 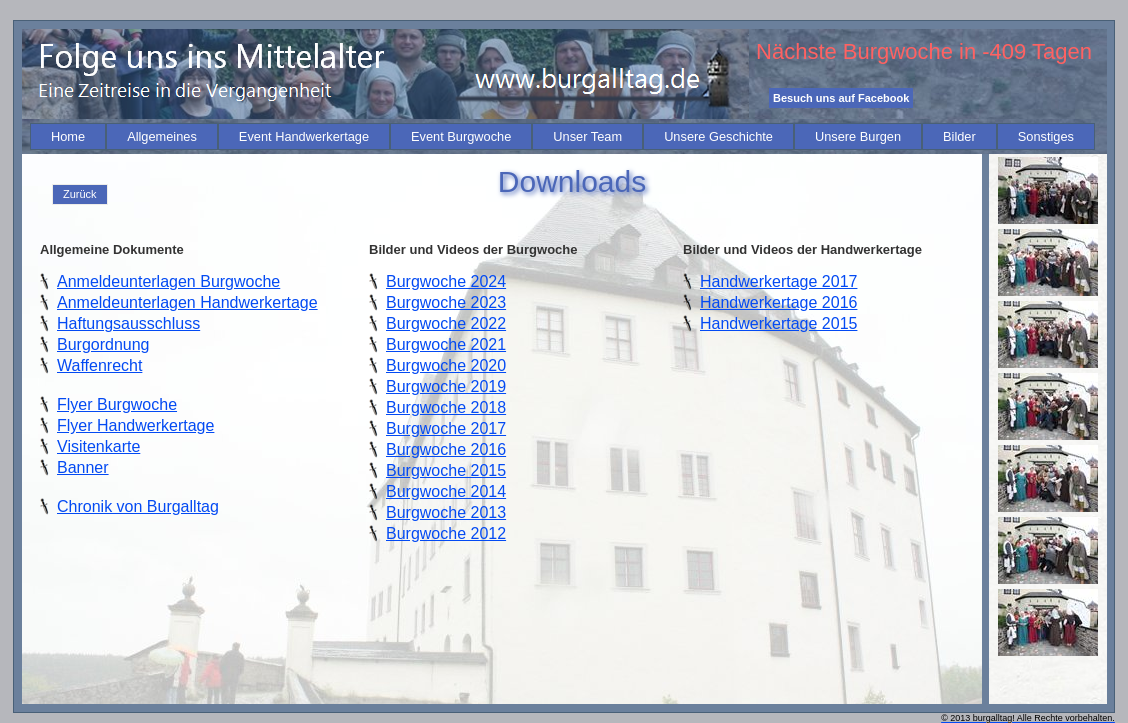 What do you see at coordinates (562, 136) in the screenshot?
I see `[menubar]` at bounding box center [562, 136].